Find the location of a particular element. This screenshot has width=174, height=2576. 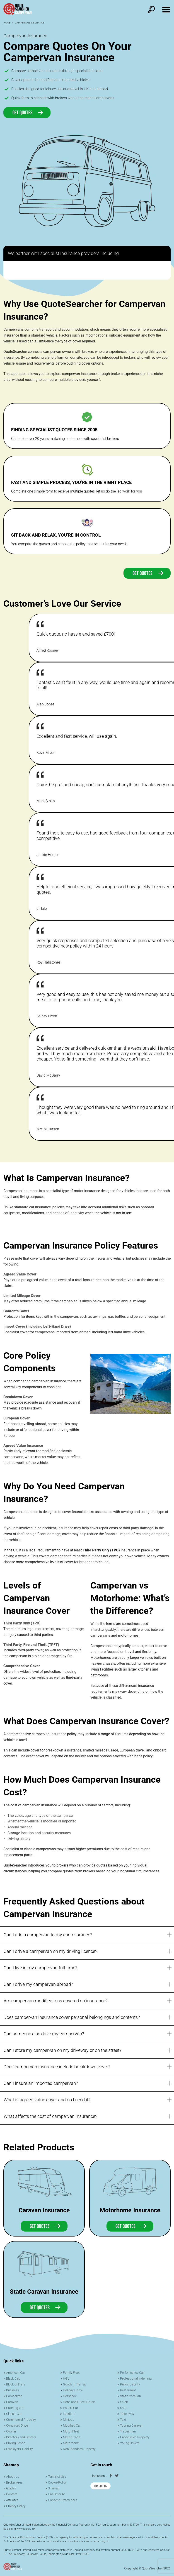

What affects the cost of campervan insurance? is located at coordinates (50, 2116).